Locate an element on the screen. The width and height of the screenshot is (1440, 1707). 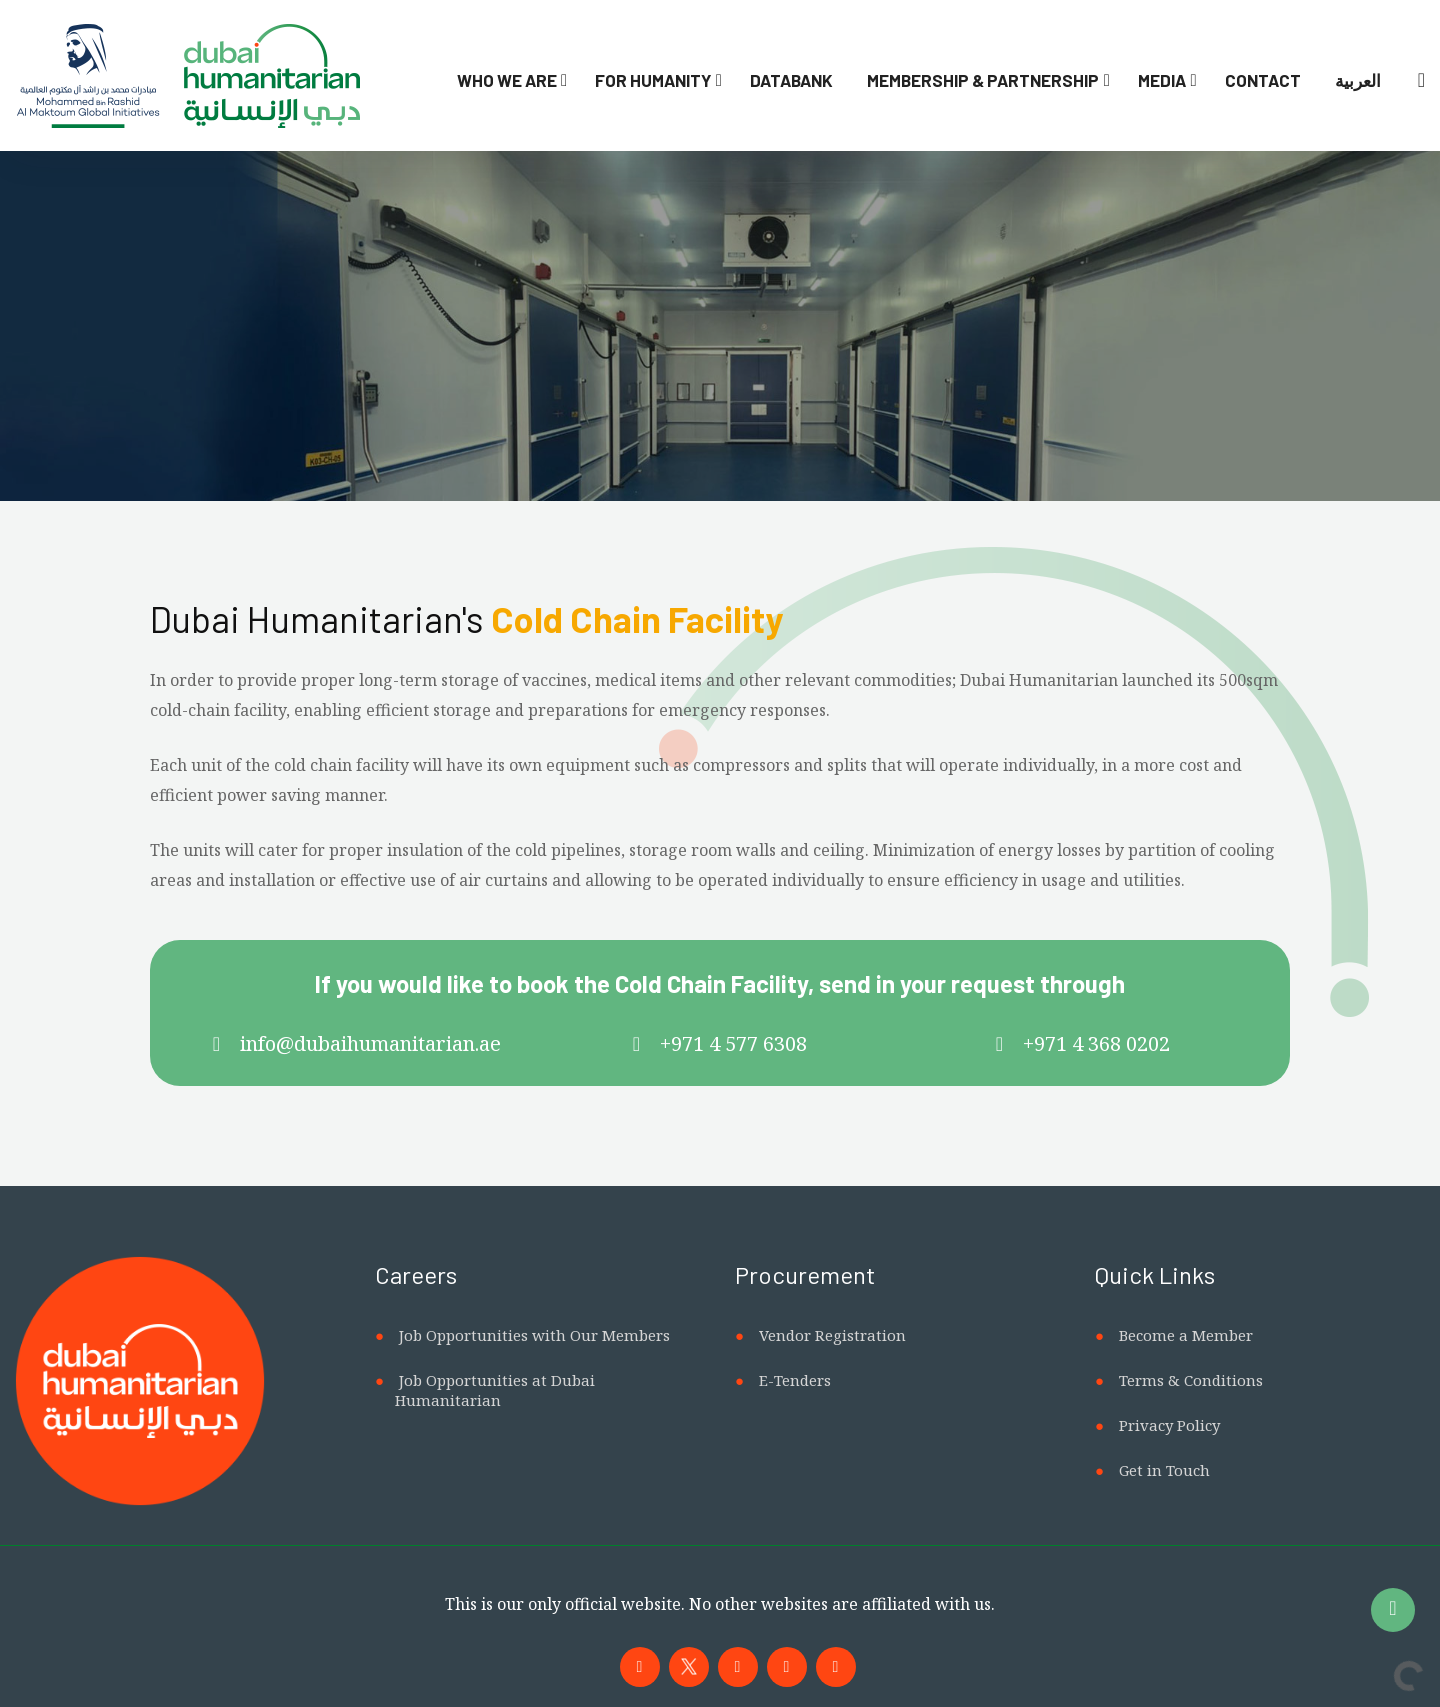
+971 4 577 6308 is located at coordinates (733, 1044).